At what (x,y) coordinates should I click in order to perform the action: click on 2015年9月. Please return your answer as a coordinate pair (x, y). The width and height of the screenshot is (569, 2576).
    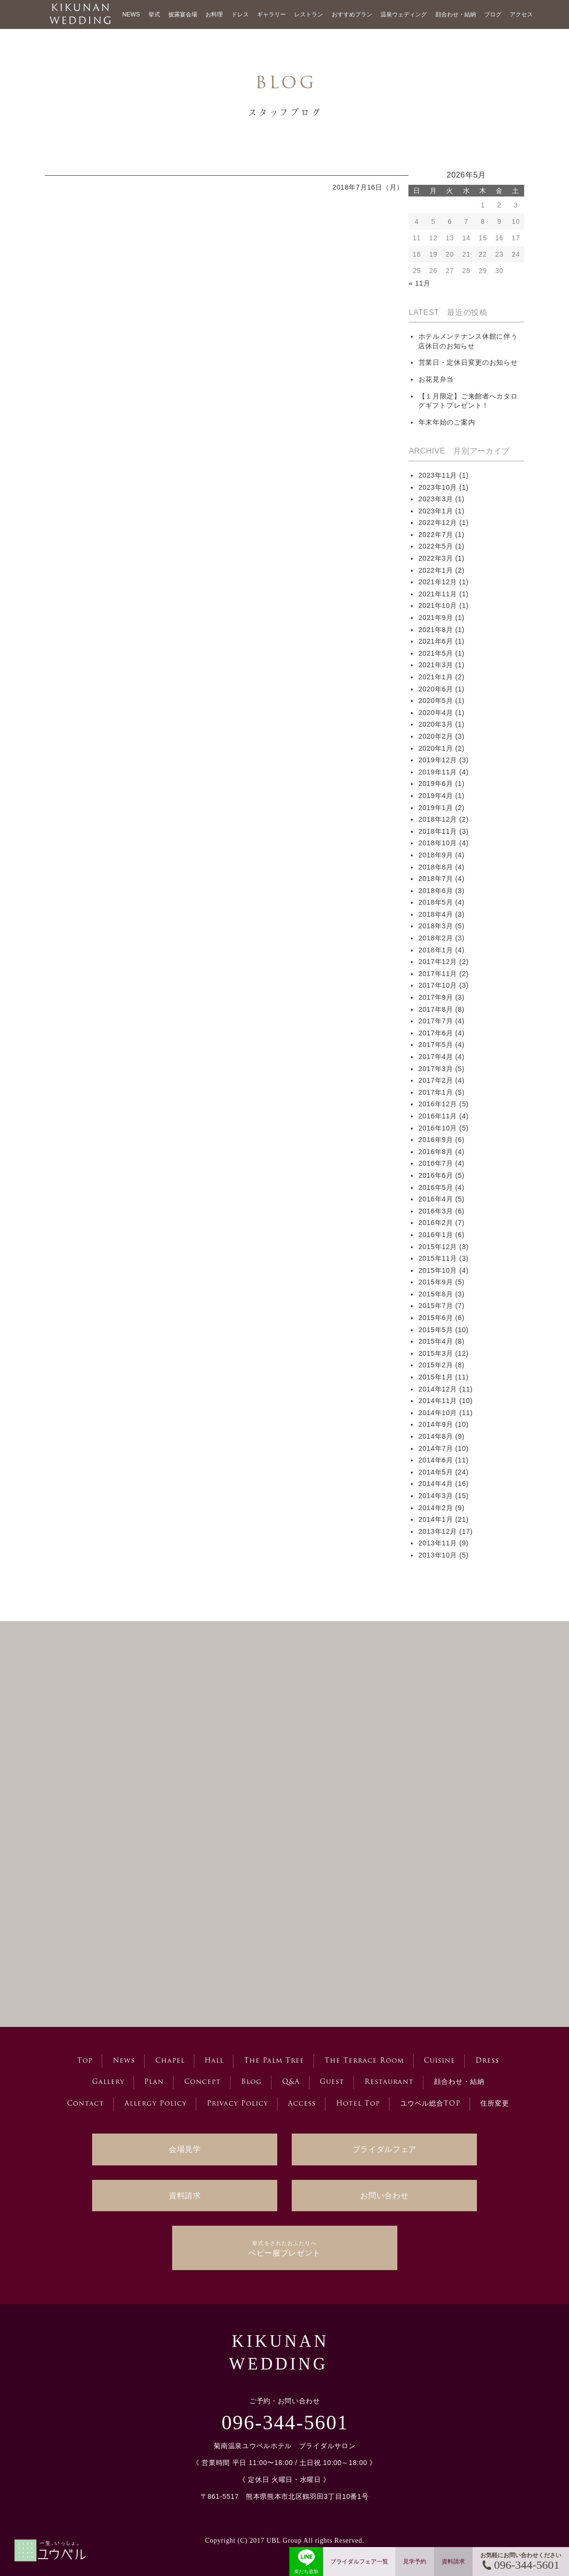
    Looking at the image, I should click on (436, 1282).